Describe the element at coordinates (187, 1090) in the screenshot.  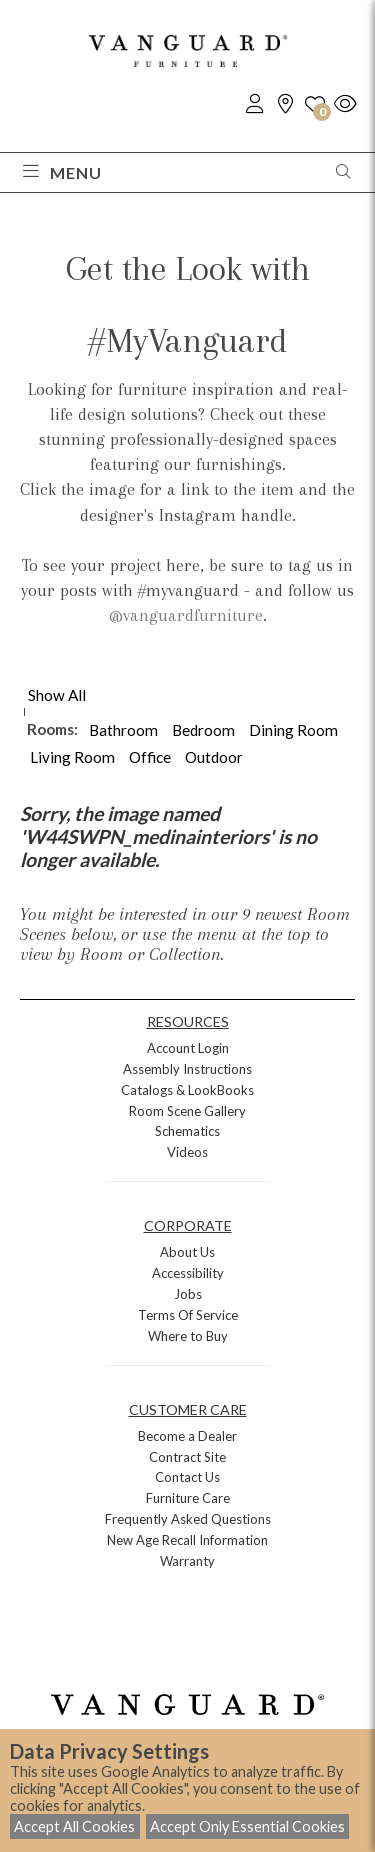
I see `Catalogs & LookBooks` at that location.